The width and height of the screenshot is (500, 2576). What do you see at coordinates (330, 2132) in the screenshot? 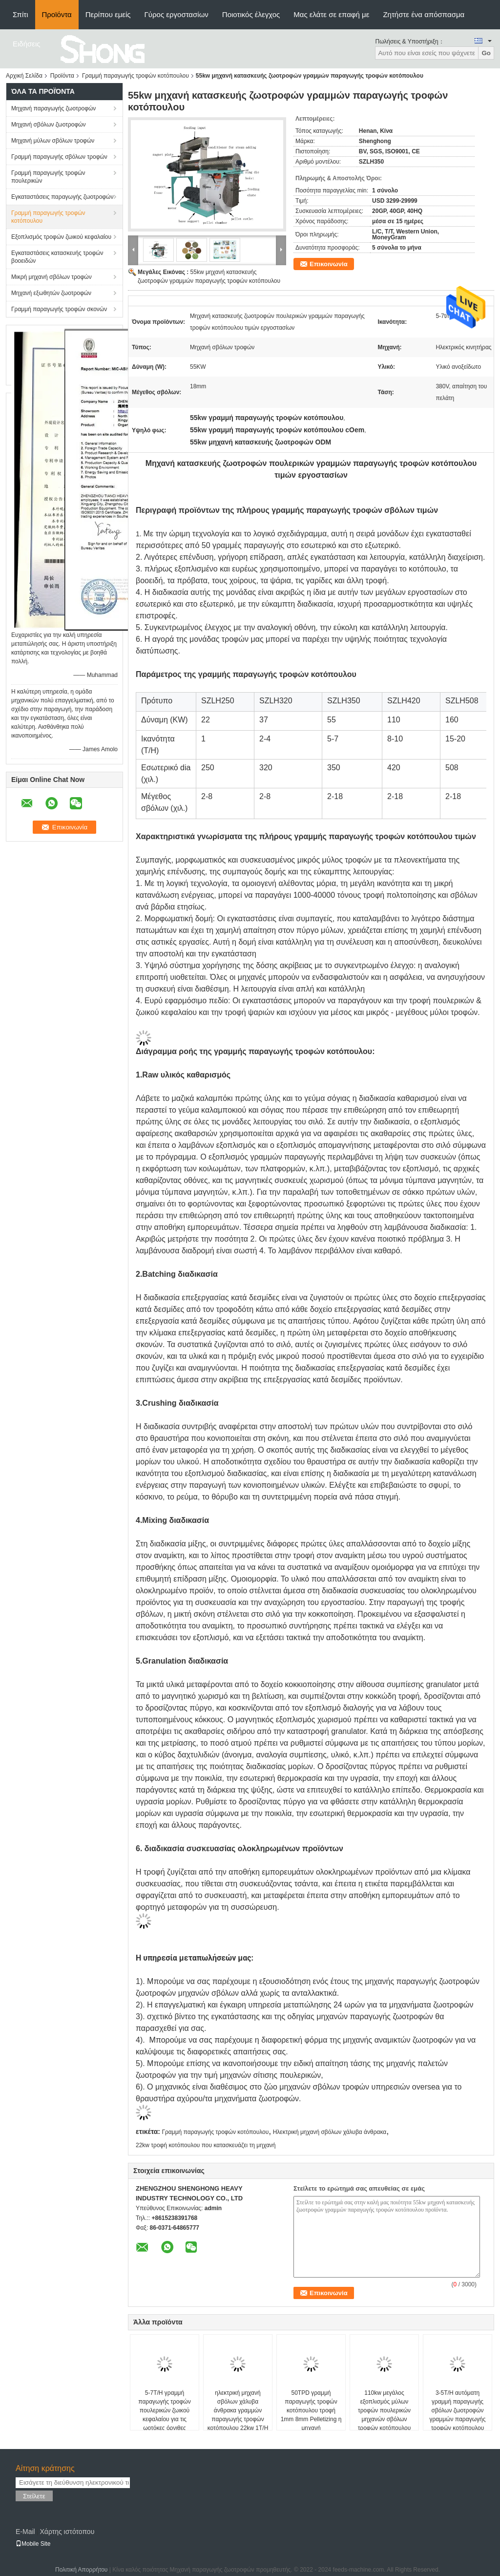
I see `Ηλεκτρική μηχανή σβόλων χάλυβα άνθρακα` at bounding box center [330, 2132].